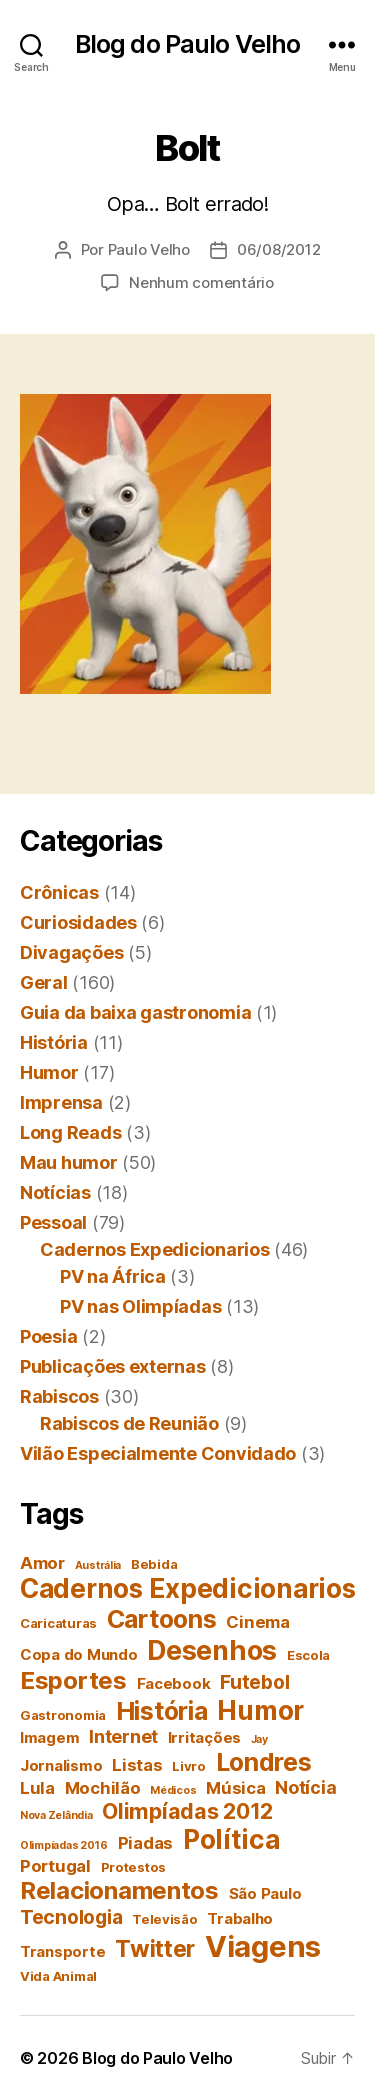 Image resolution: width=375 pixels, height=2100 pixels. What do you see at coordinates (71, 1917) in the screenshot?
I see `Tecnologia [Tecnologia (8 itens)]` at bounding box center [71, 1917].